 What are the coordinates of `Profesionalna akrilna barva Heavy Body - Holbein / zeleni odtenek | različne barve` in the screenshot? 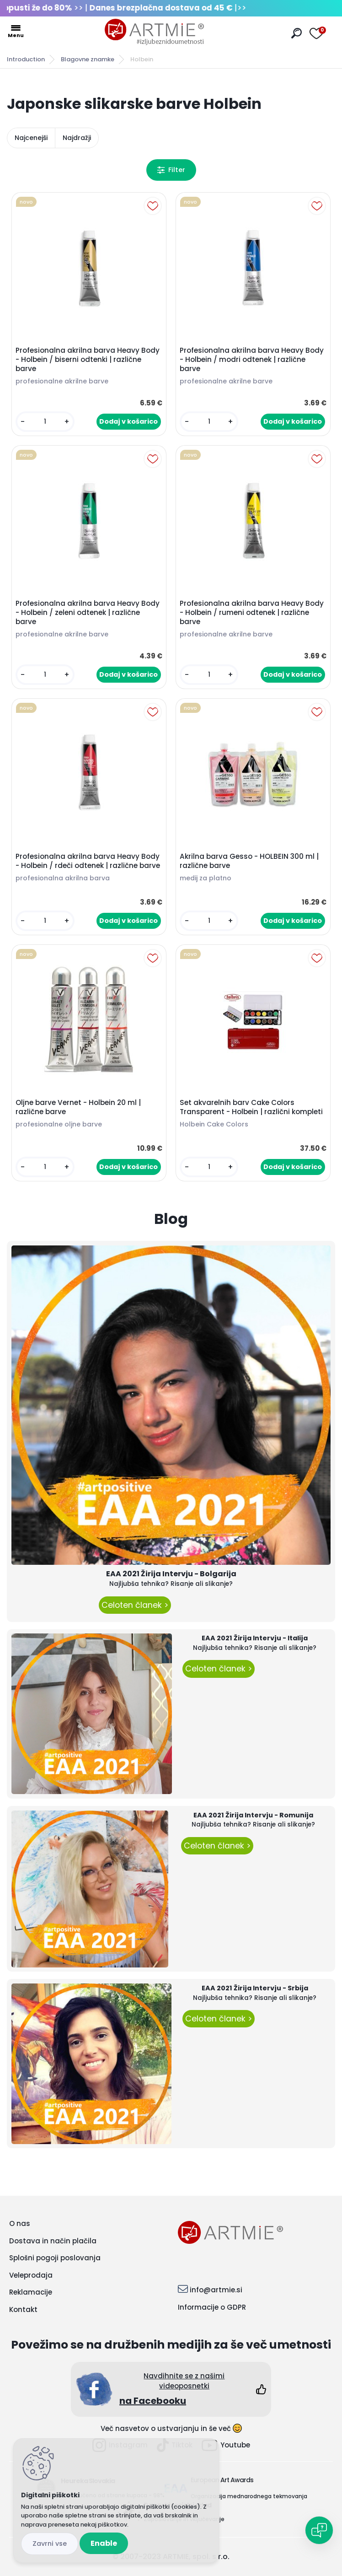 It's located at (88, 612).